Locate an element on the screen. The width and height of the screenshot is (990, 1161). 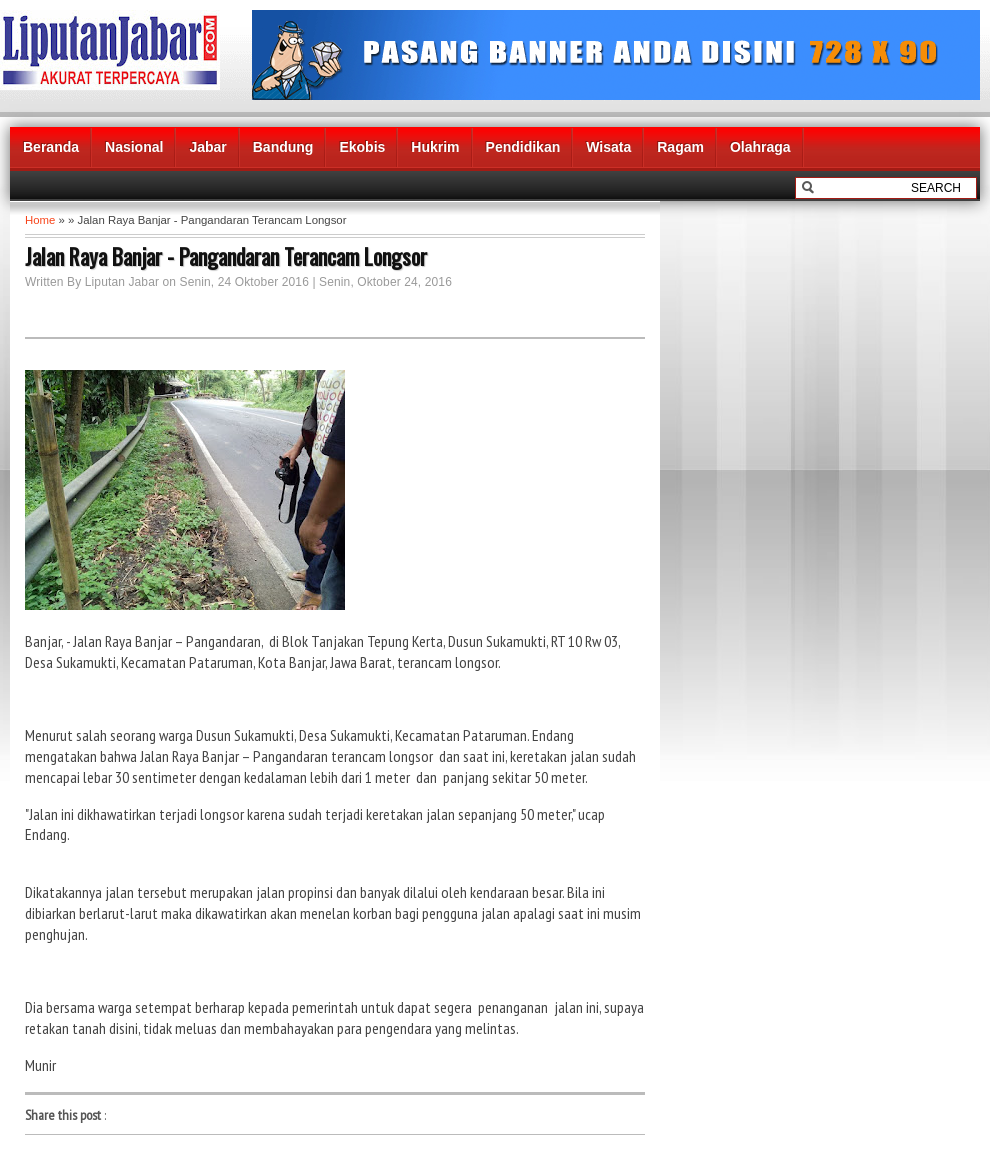
Beranda is located at coordinates (51, 147).